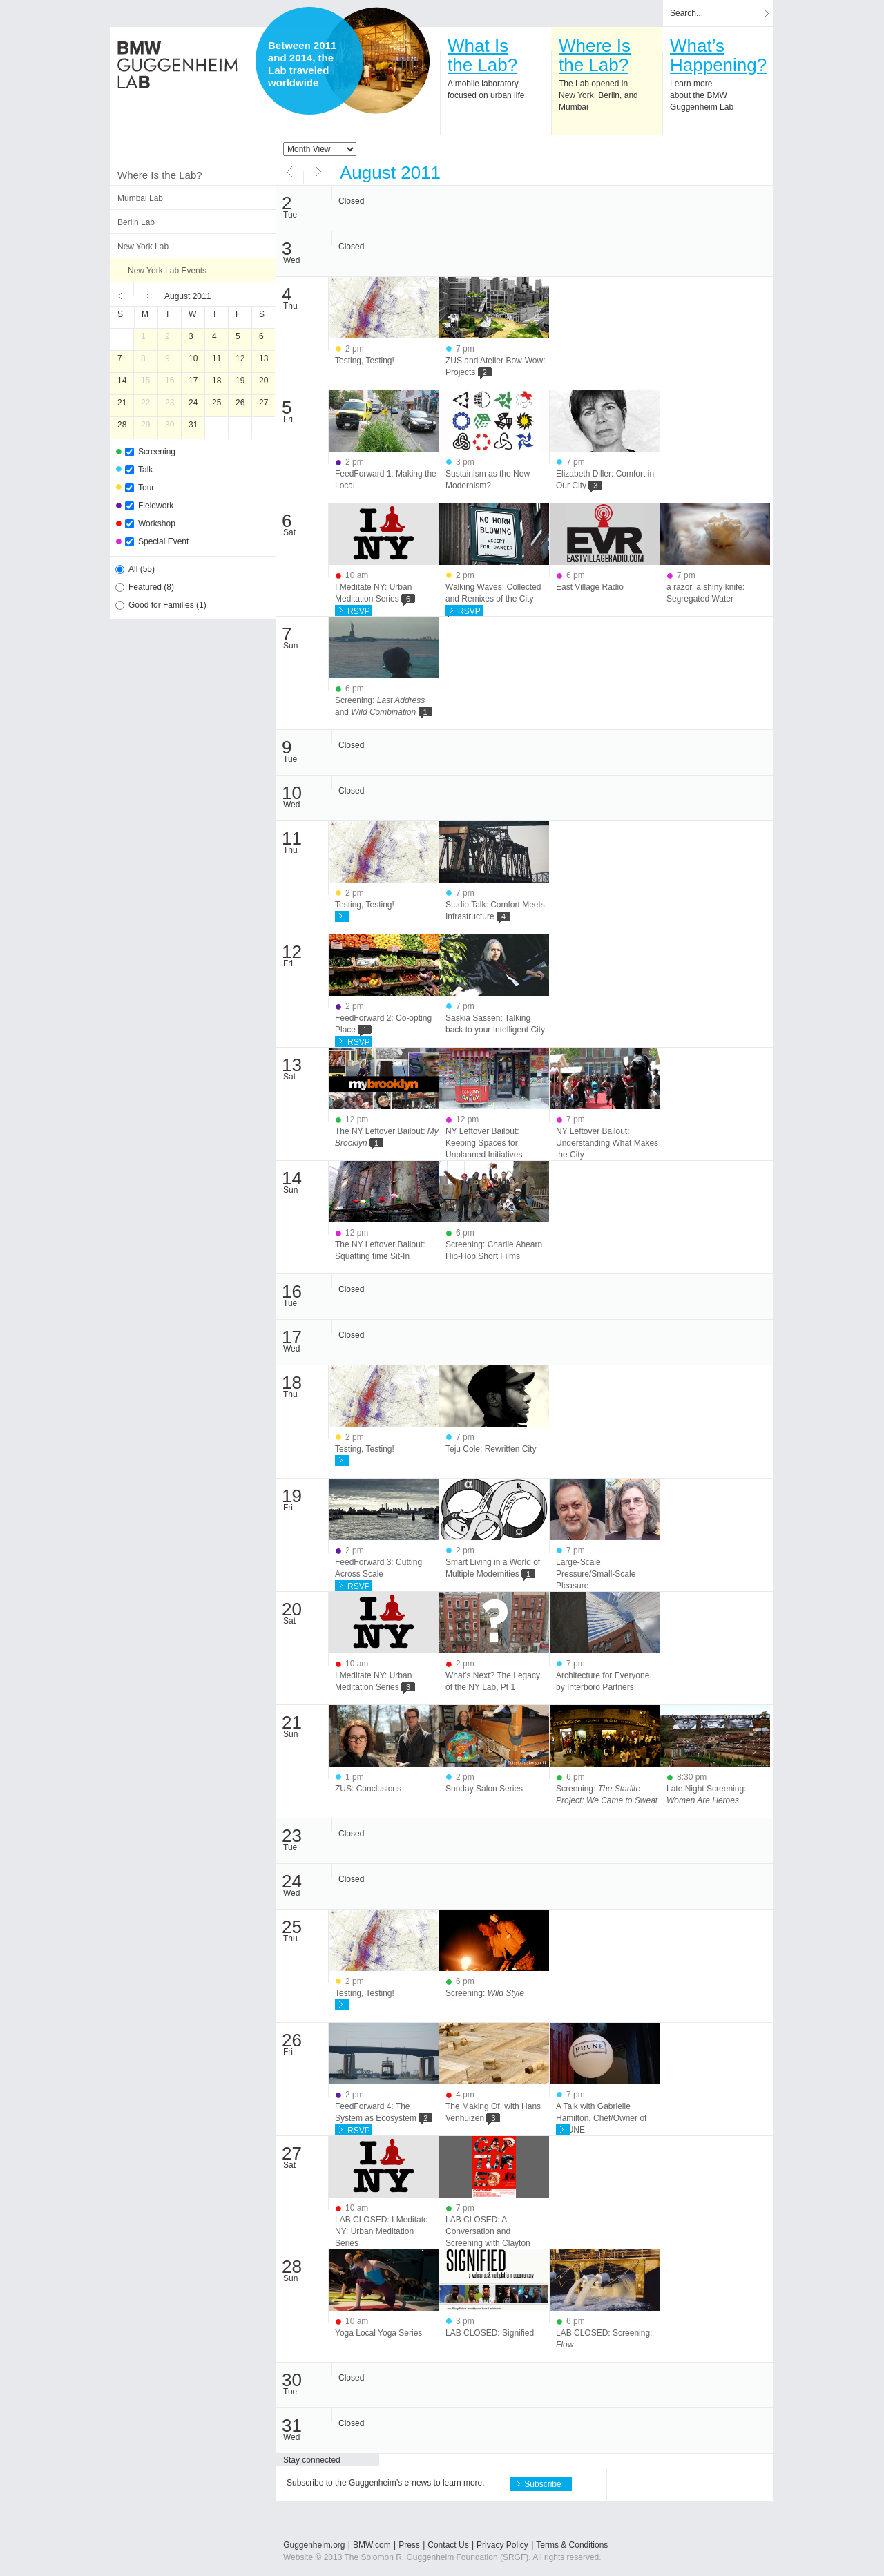 The width and height of the screenshot is (884, 2576). Describe the element at coordinates (358, 611) in the screenshot. I see `RSVP` at that location.